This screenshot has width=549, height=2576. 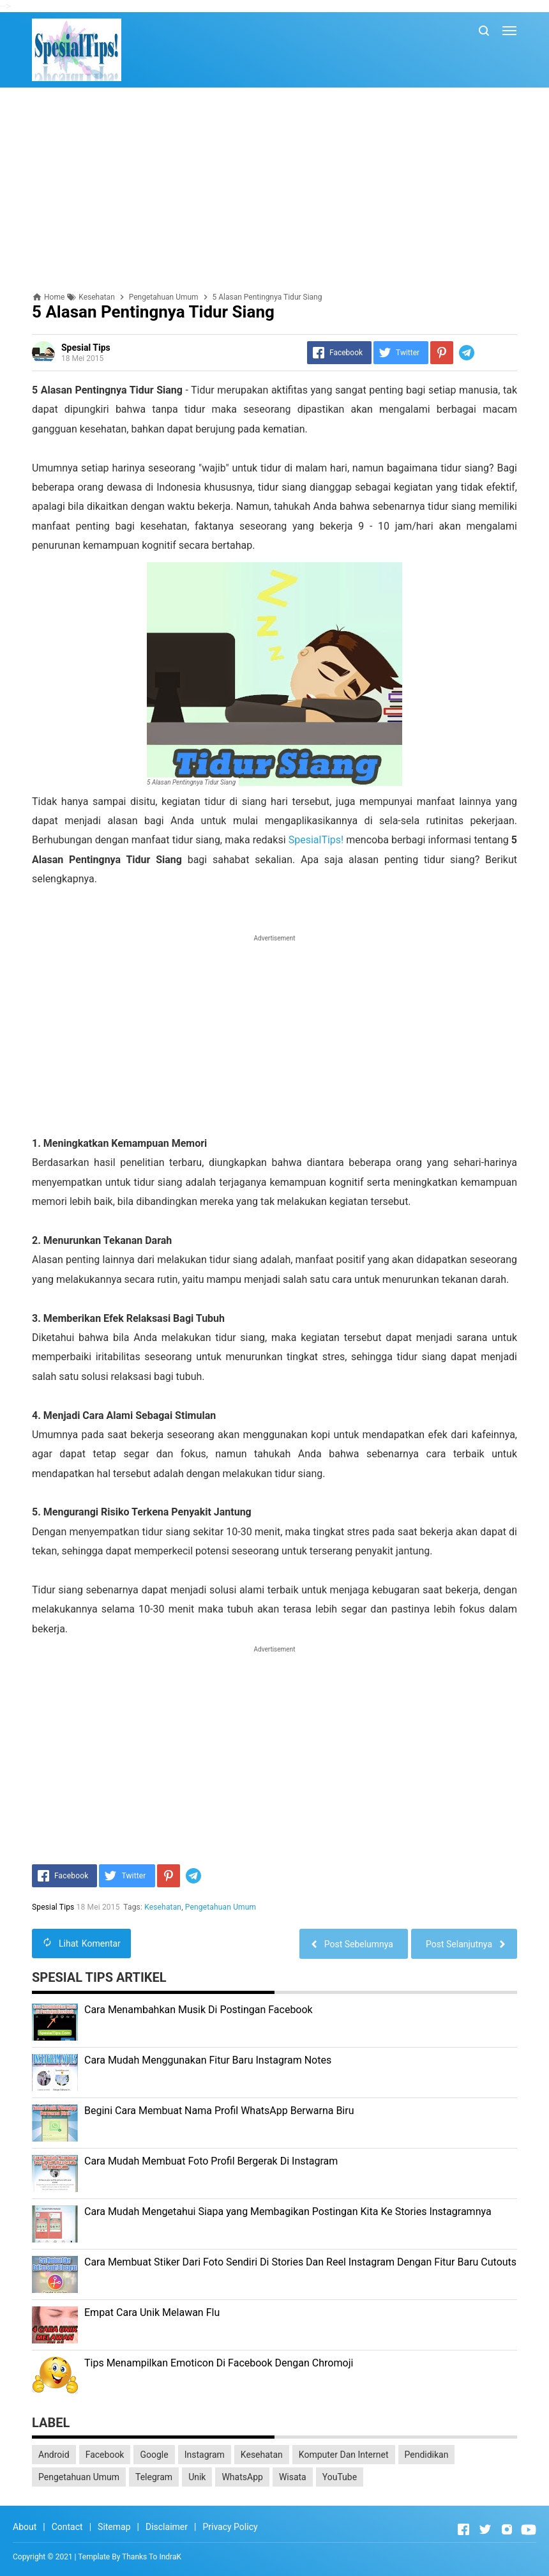 I want to click on Instagram, so click(x=204, y=2455).